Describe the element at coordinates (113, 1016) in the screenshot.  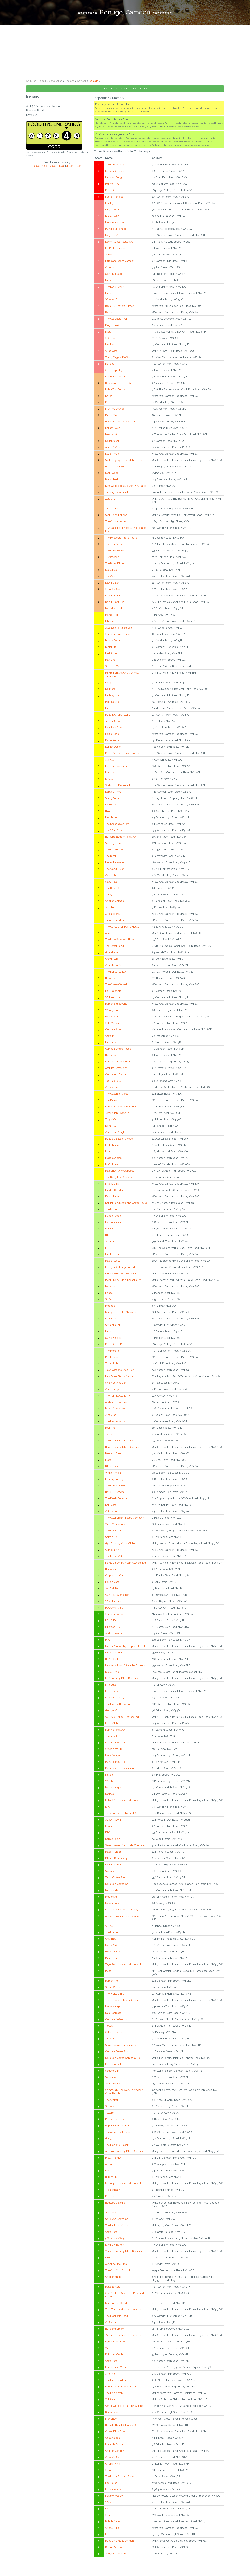
I see `Pink Food Cafe` at that location.